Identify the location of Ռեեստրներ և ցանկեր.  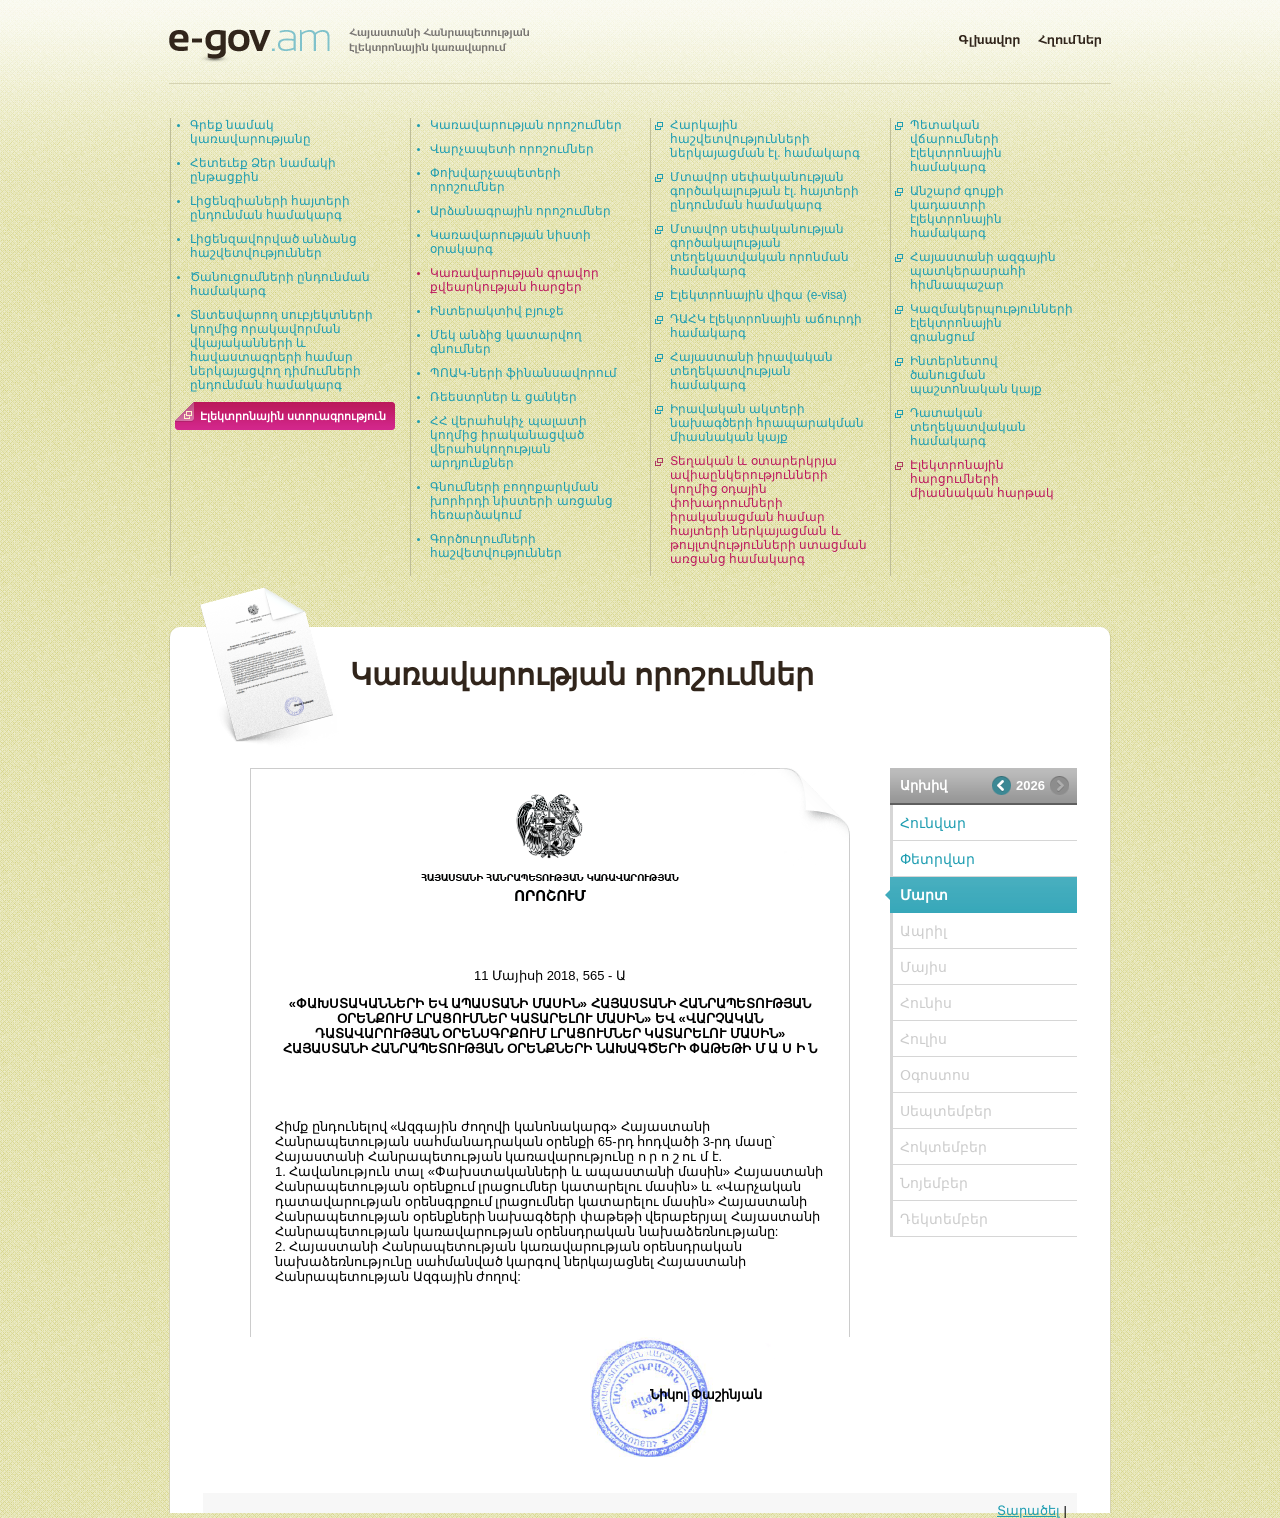
(503, 397).